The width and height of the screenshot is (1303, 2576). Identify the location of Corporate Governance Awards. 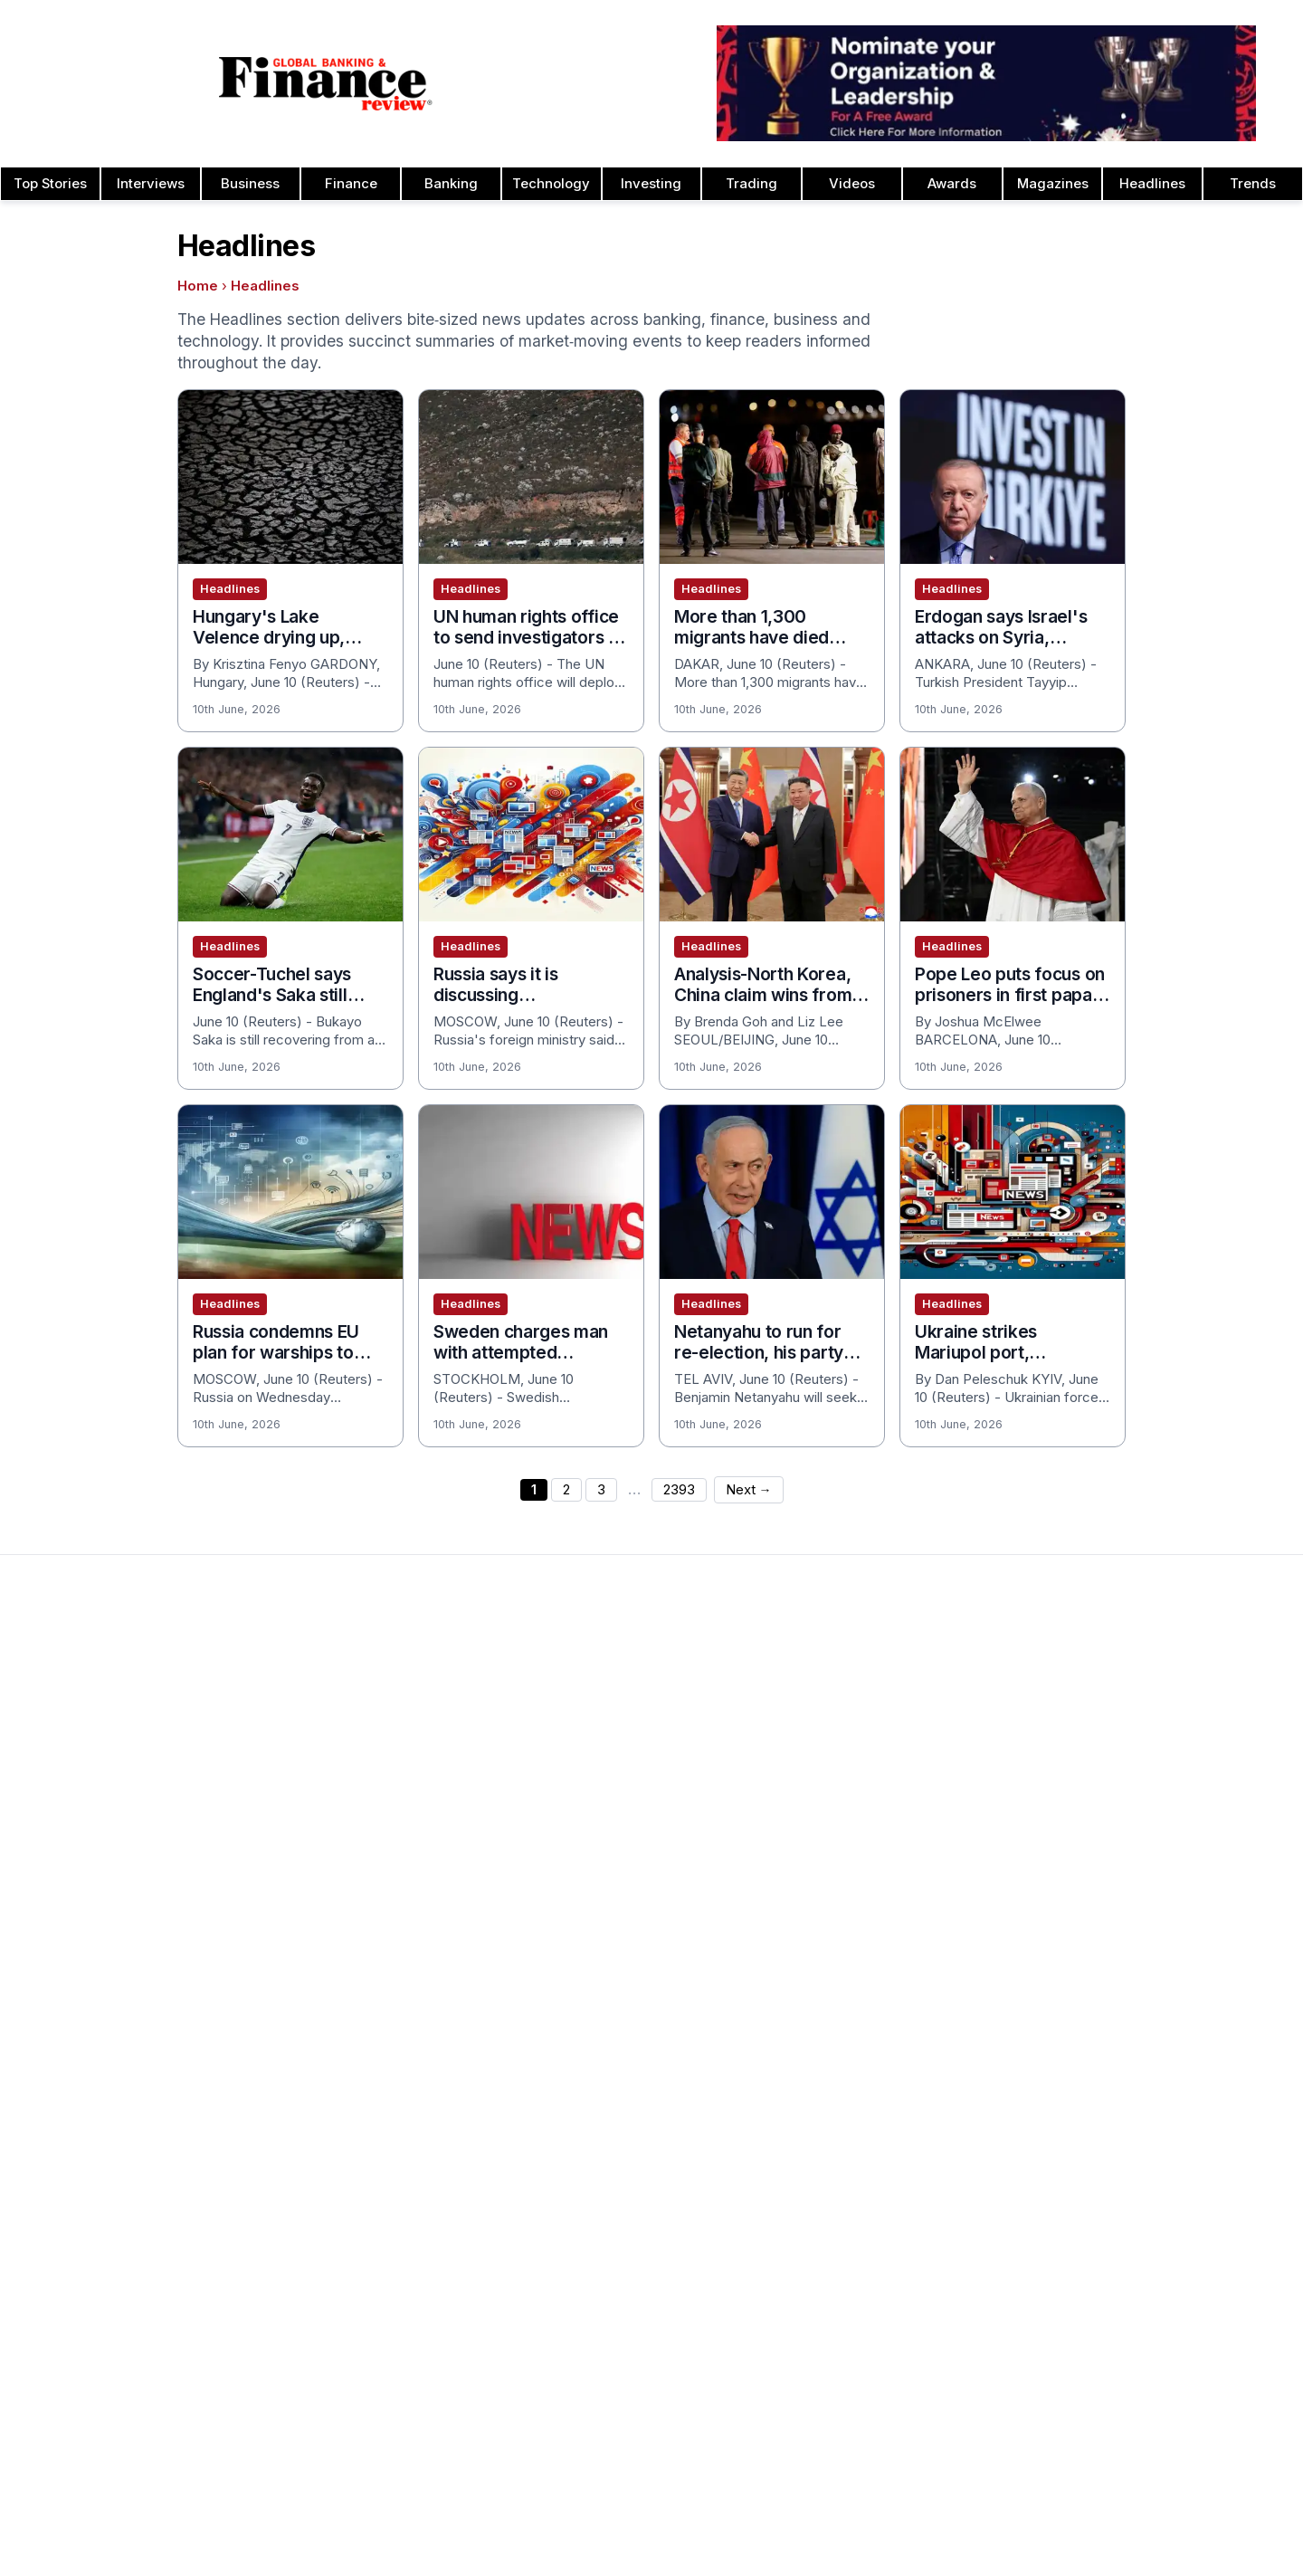
(890, 1963).